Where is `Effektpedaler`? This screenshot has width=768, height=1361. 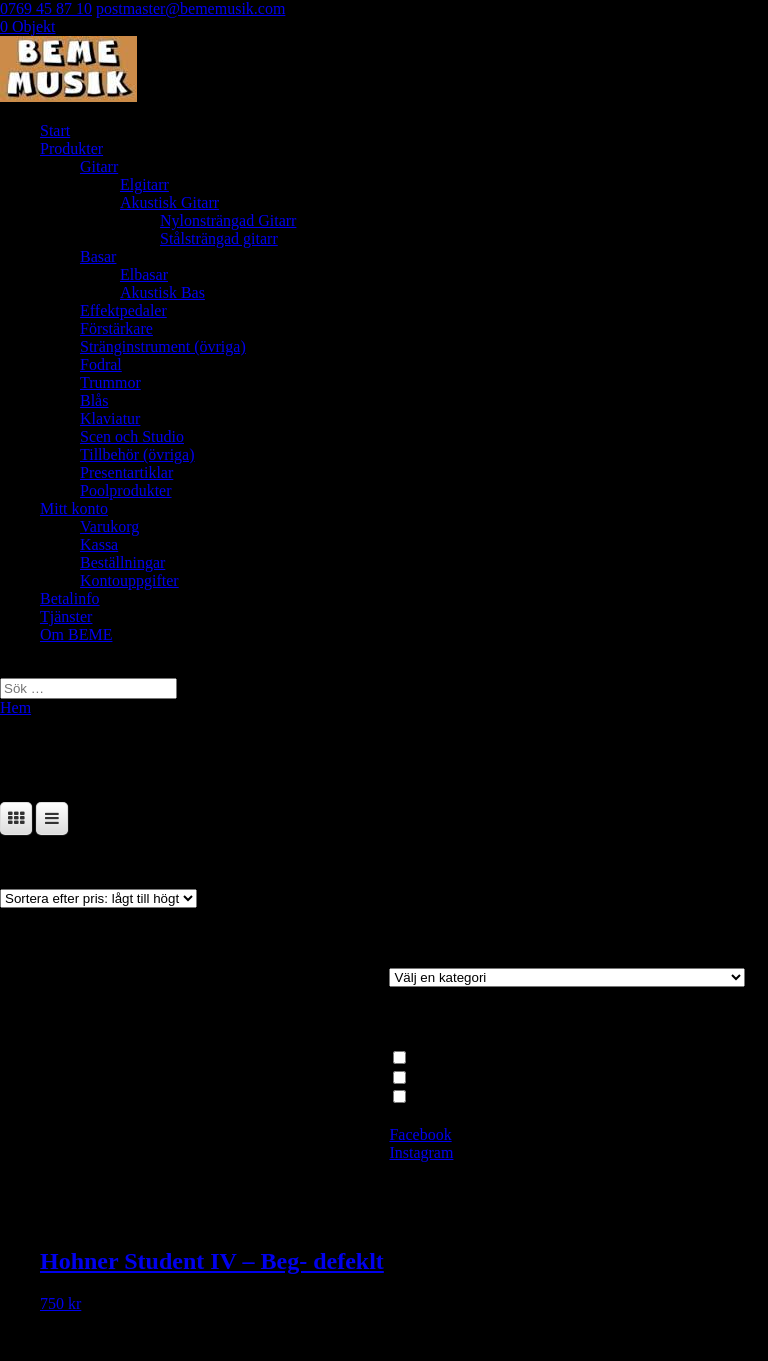 Effektpedaler is located at coordinates (123, 310).